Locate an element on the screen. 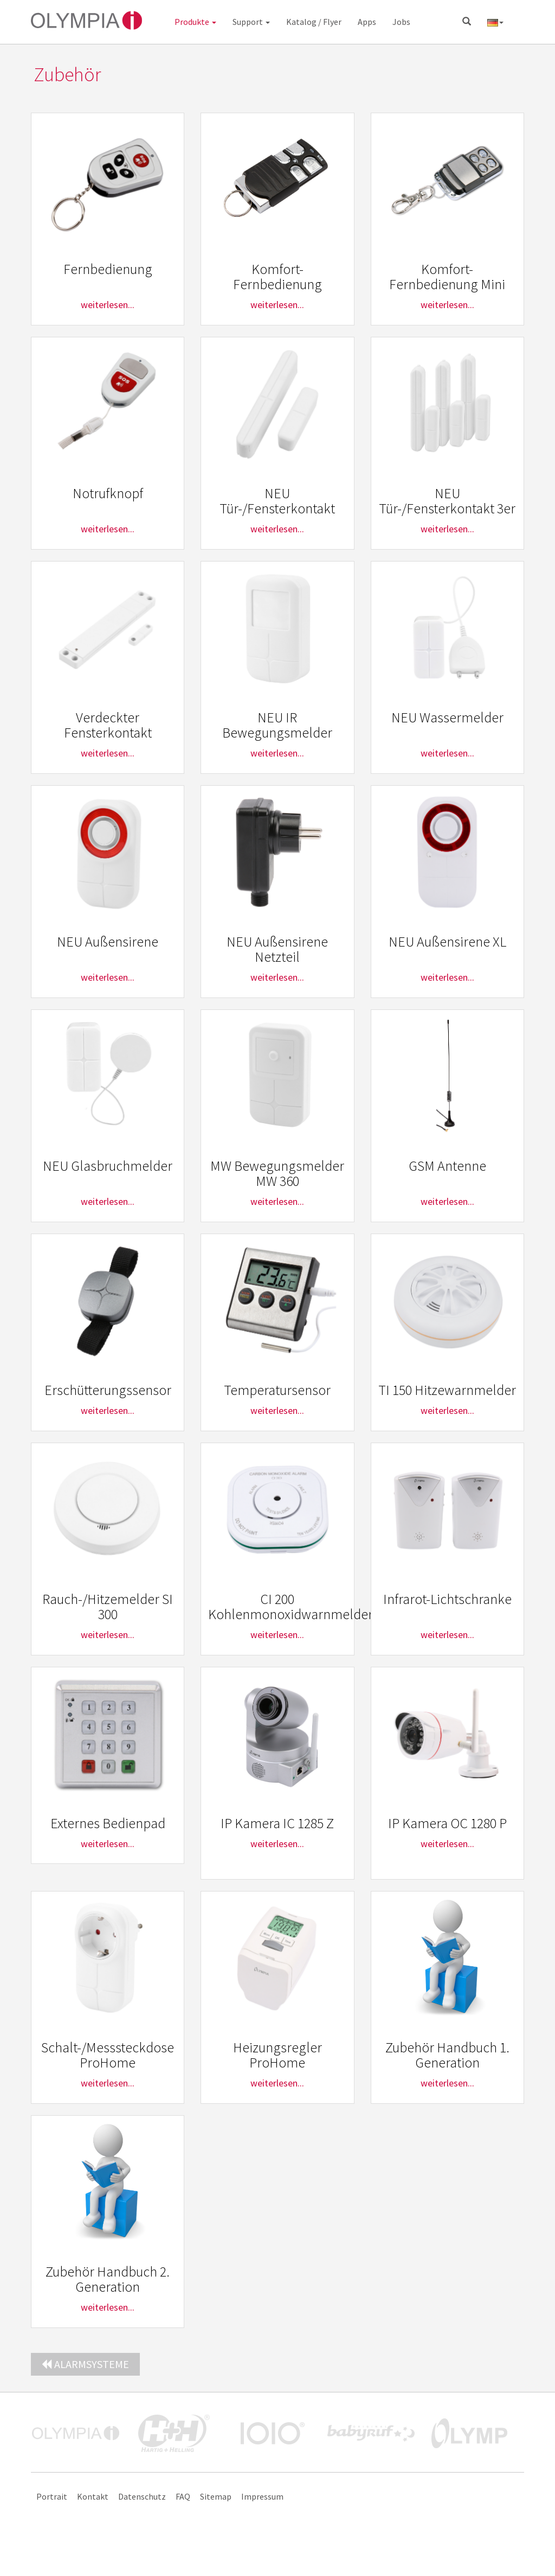 Image resolution: width=555 pixels, height=2576 pixels. NEU Außensirene Netzteil is located at coordinates (277, 949).